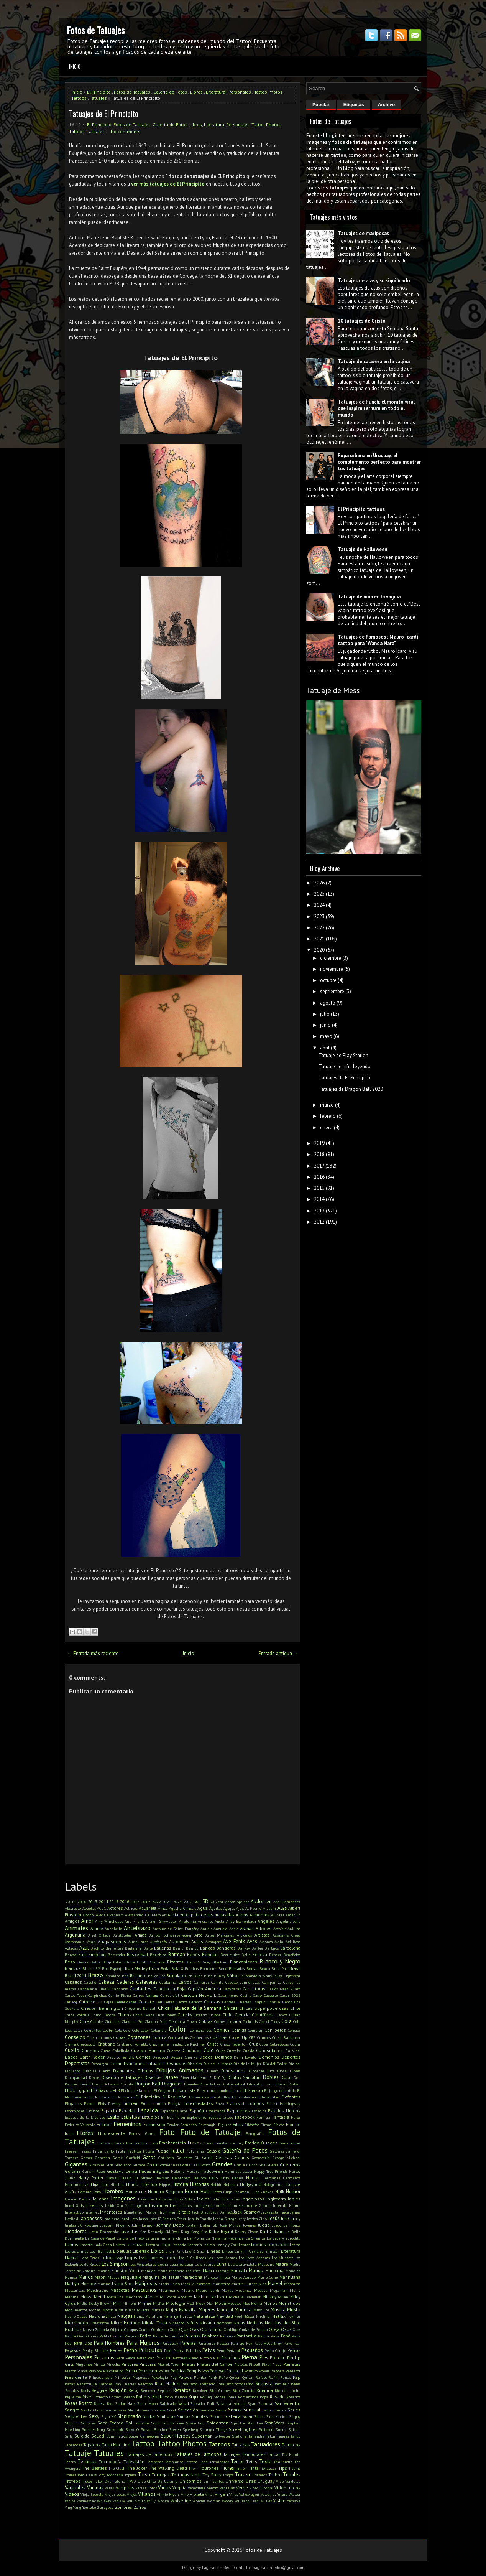  Describe the element at coordinates (92, 1653) in the screenshot. I see `← Entrada más reciente` at that location.